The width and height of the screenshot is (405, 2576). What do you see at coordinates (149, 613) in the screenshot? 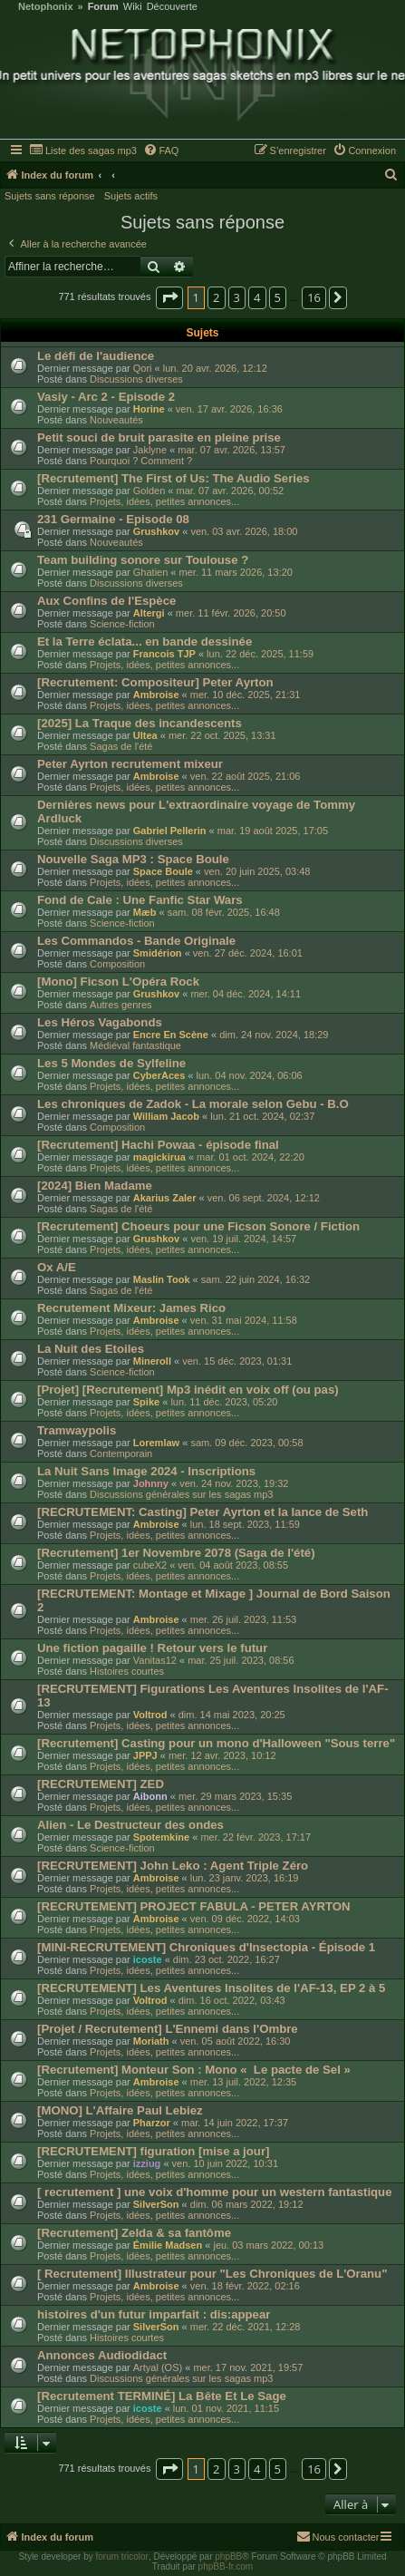
I see `Altergi` at bounding box center [149, 613].